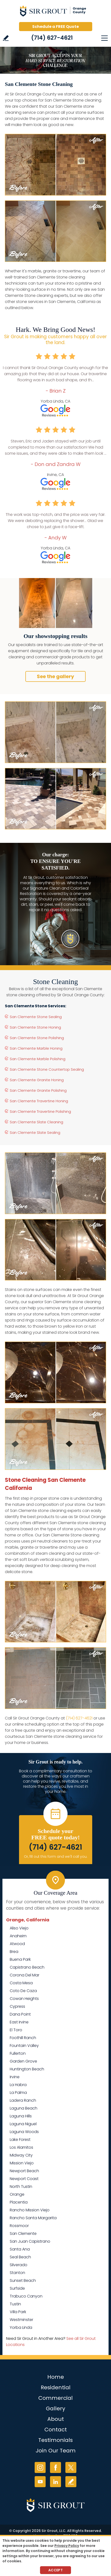 The width and height of the screenshot is (111, 2576). Describe the element at coordinates (23, 2233) in the screenshot. I see `San Clemente` at that location.